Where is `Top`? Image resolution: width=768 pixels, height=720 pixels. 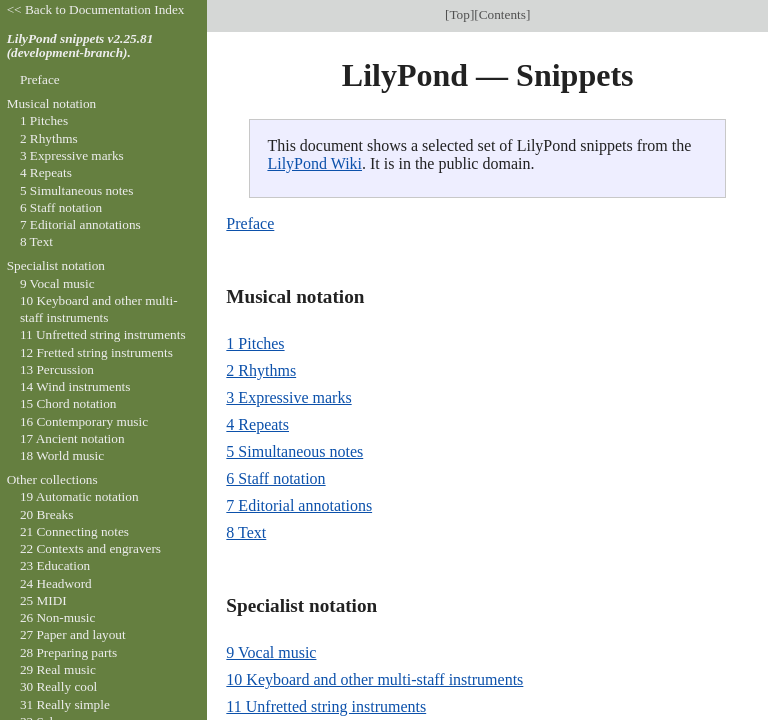
Top is located at coordinates (459, 14).